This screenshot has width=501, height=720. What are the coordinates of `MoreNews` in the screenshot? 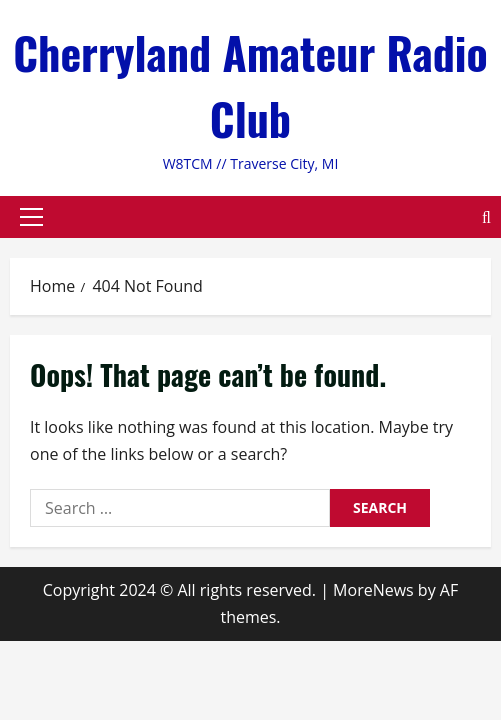 It's located at (373, 590).